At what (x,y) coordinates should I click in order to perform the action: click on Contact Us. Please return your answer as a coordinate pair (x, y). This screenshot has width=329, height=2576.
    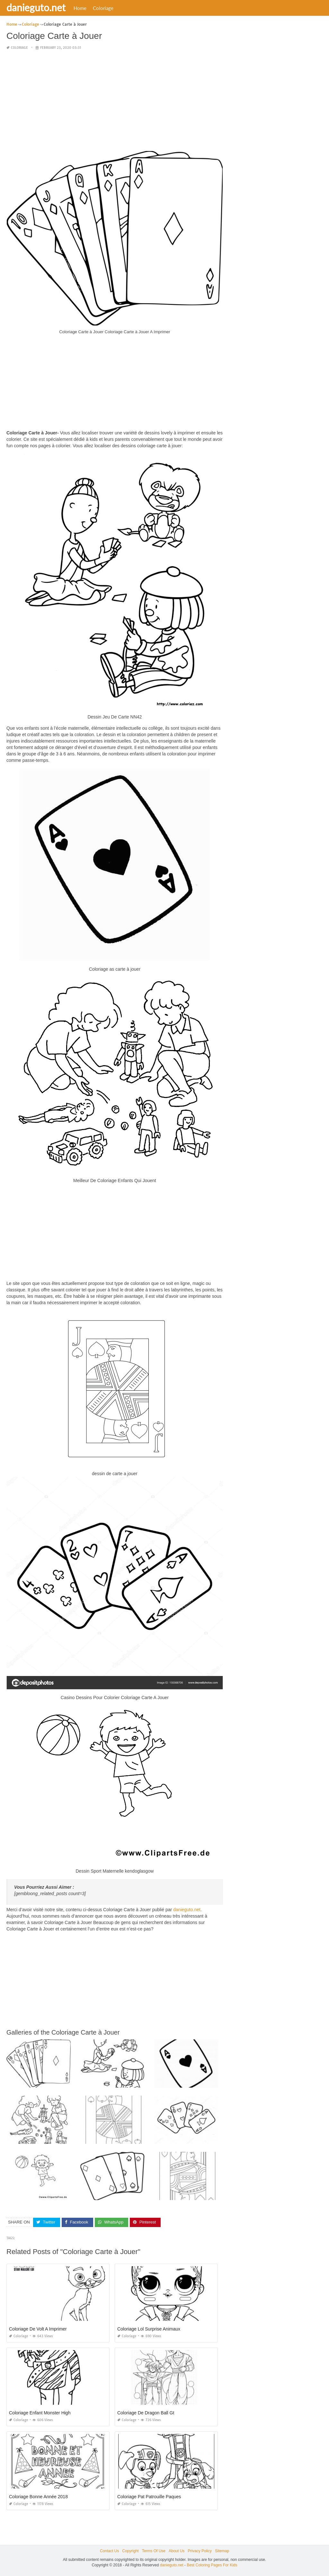
    Looking at the image, I should click on (109, 2550).